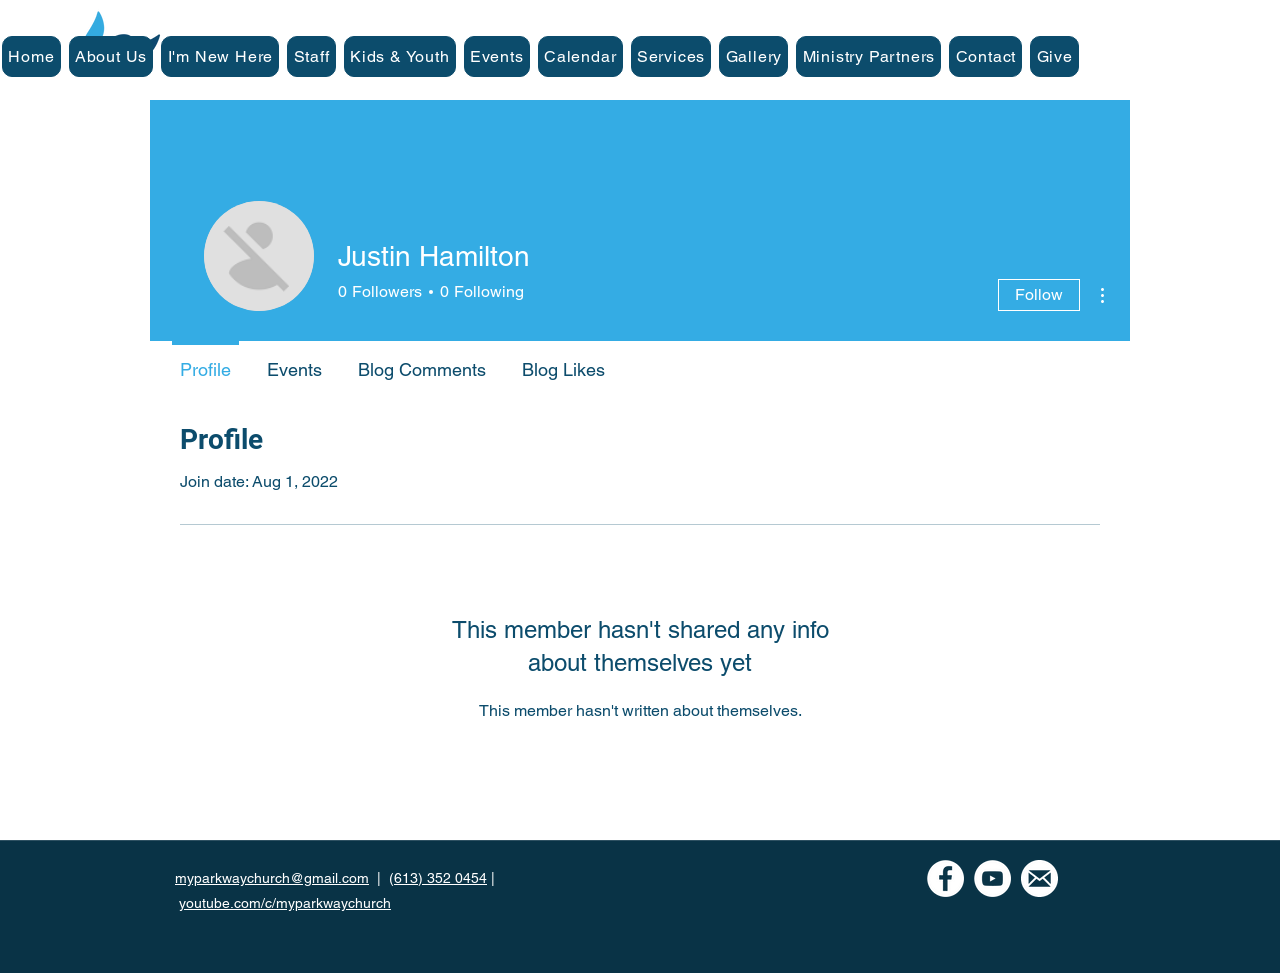  What do you see at coordinates (945, 878) in the screenshot?
I see `[Facebook - White Circle]` at bounding box center [945, 878].